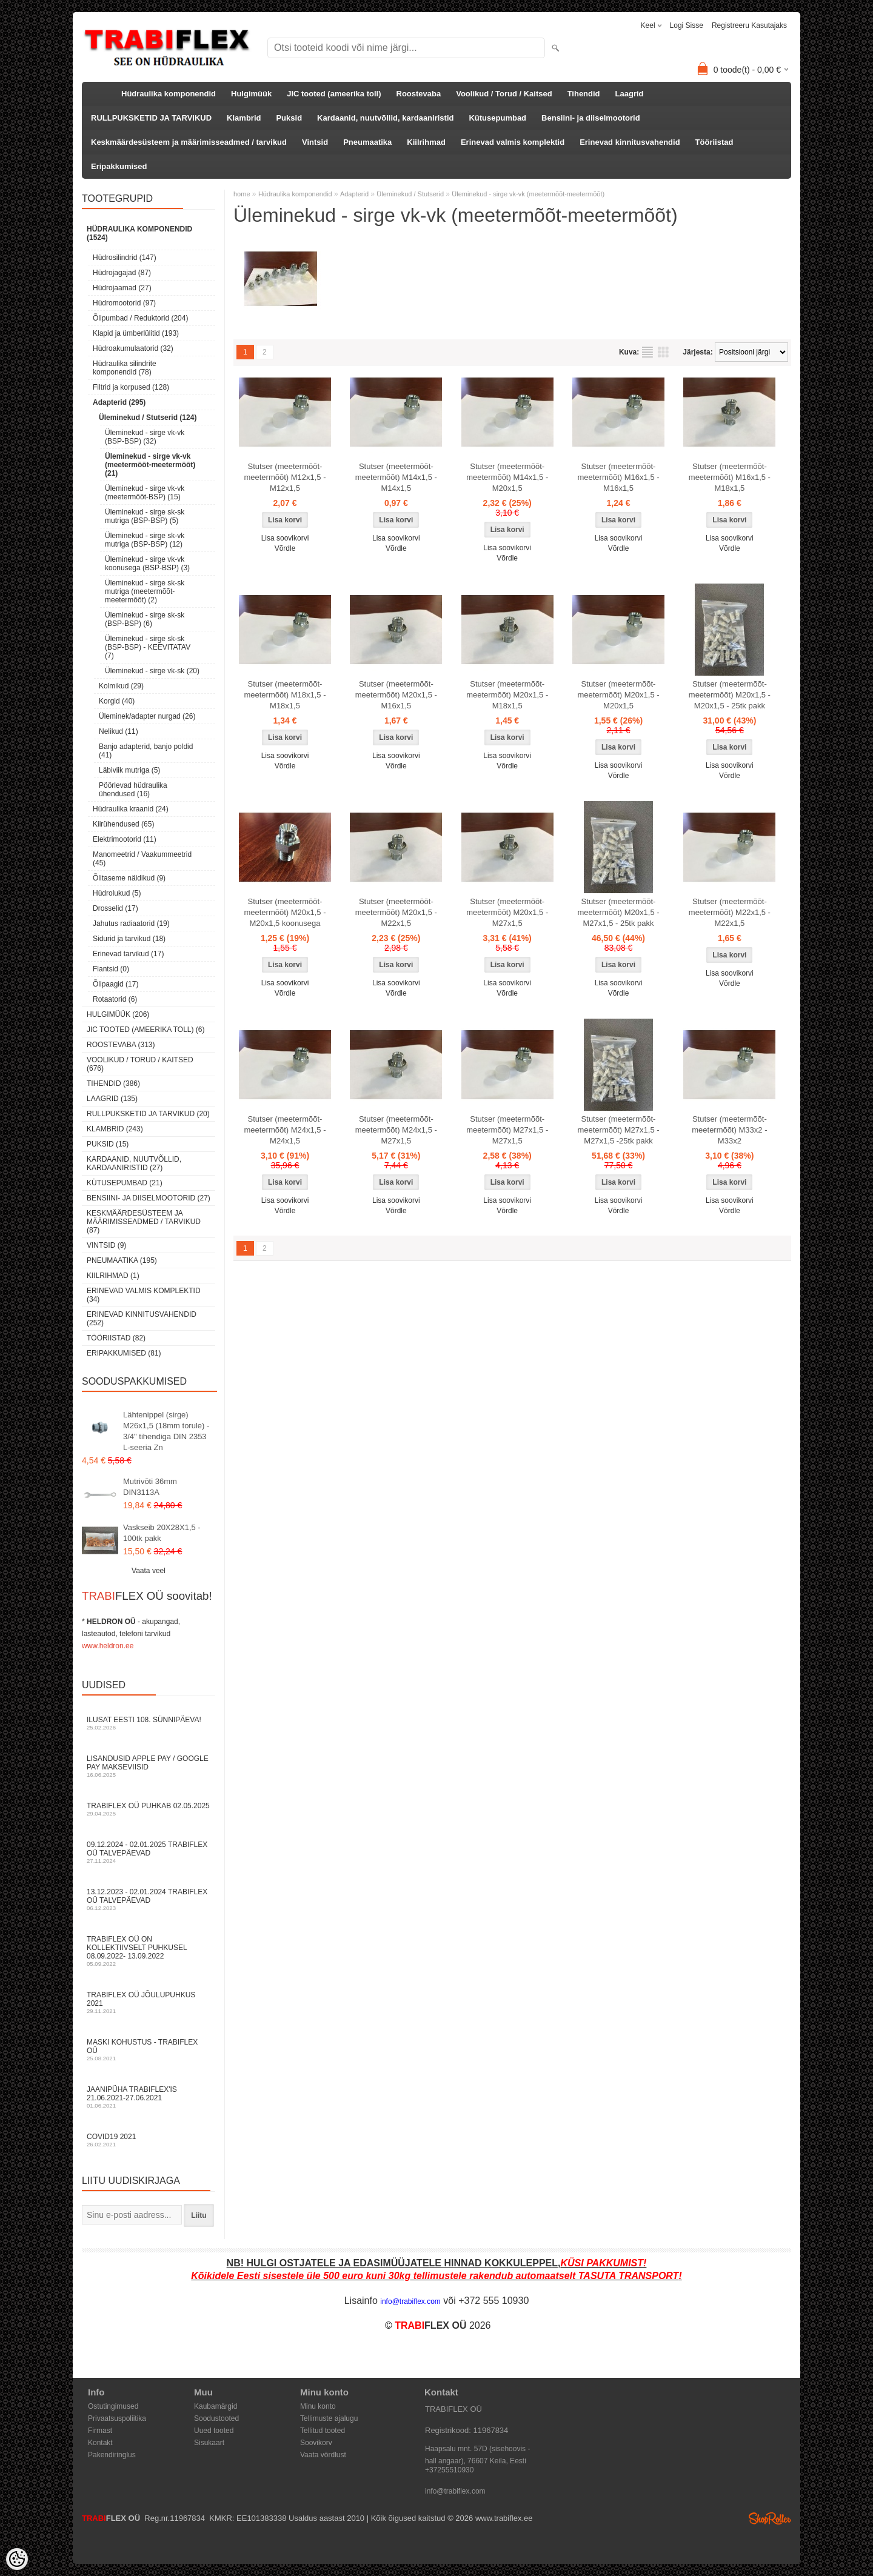 The height and width of the screenshot is (2576, 873). I want to click on Sidurid ja tarvikud (18), so click(129, 938).